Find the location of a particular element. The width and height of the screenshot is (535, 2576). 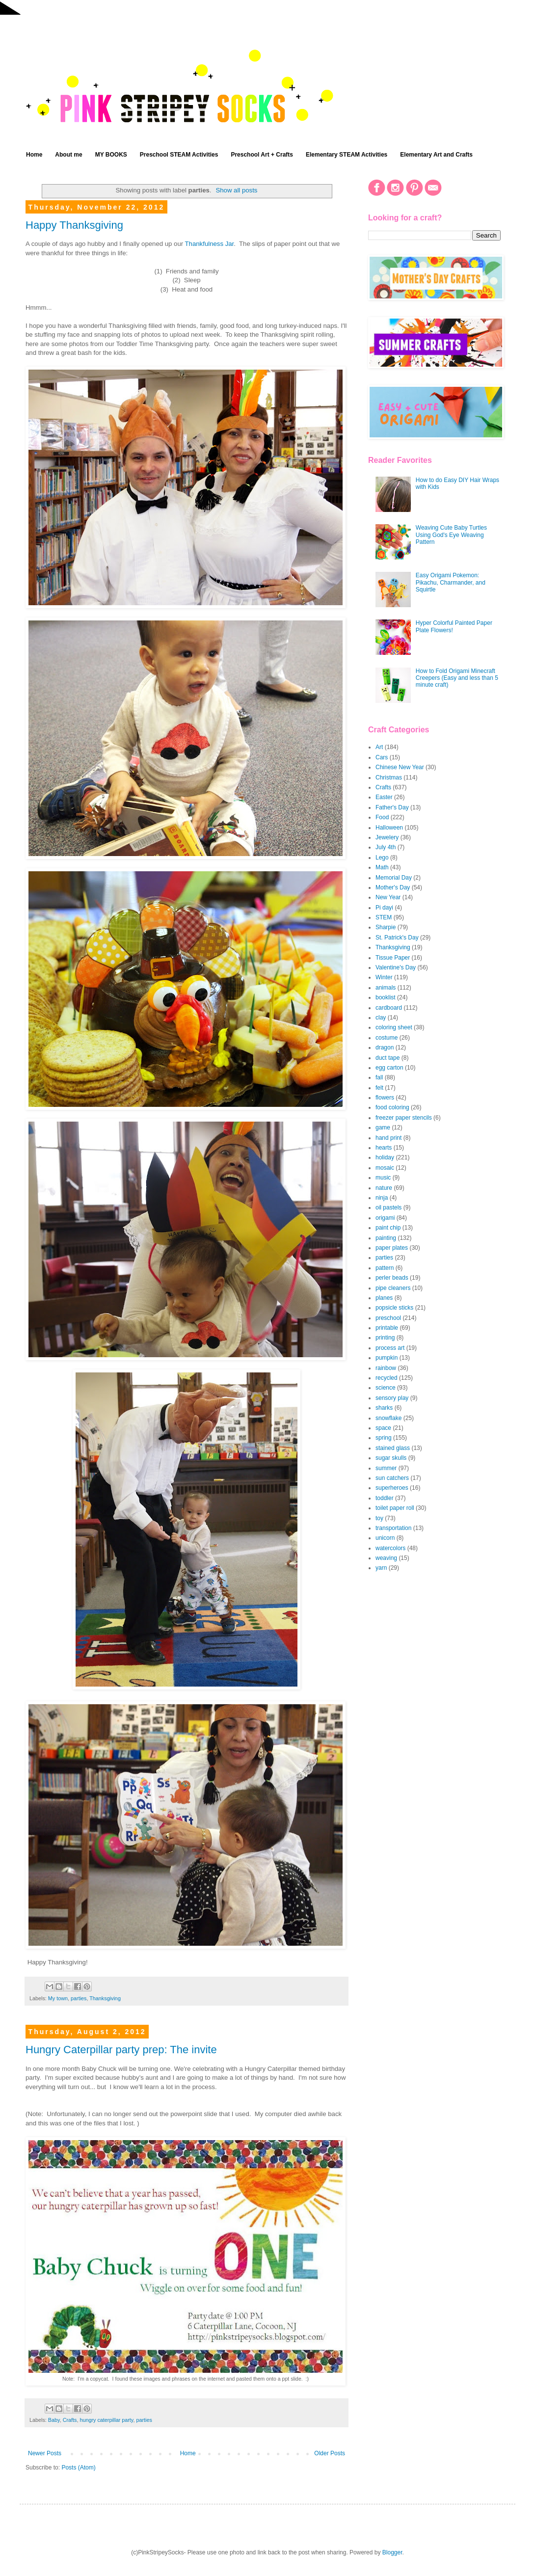

Thanksgiving is located at coordinates (105, 1998).